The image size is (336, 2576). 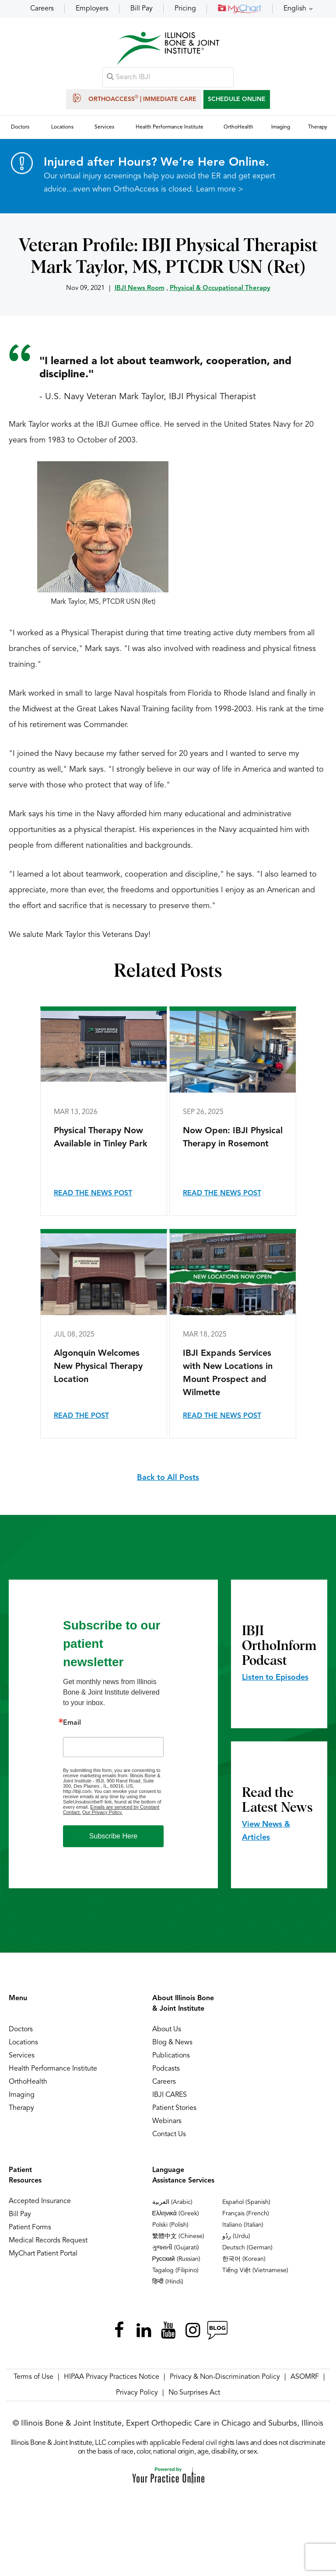 I want to click on Doctors, so click(x=21, y=2029).